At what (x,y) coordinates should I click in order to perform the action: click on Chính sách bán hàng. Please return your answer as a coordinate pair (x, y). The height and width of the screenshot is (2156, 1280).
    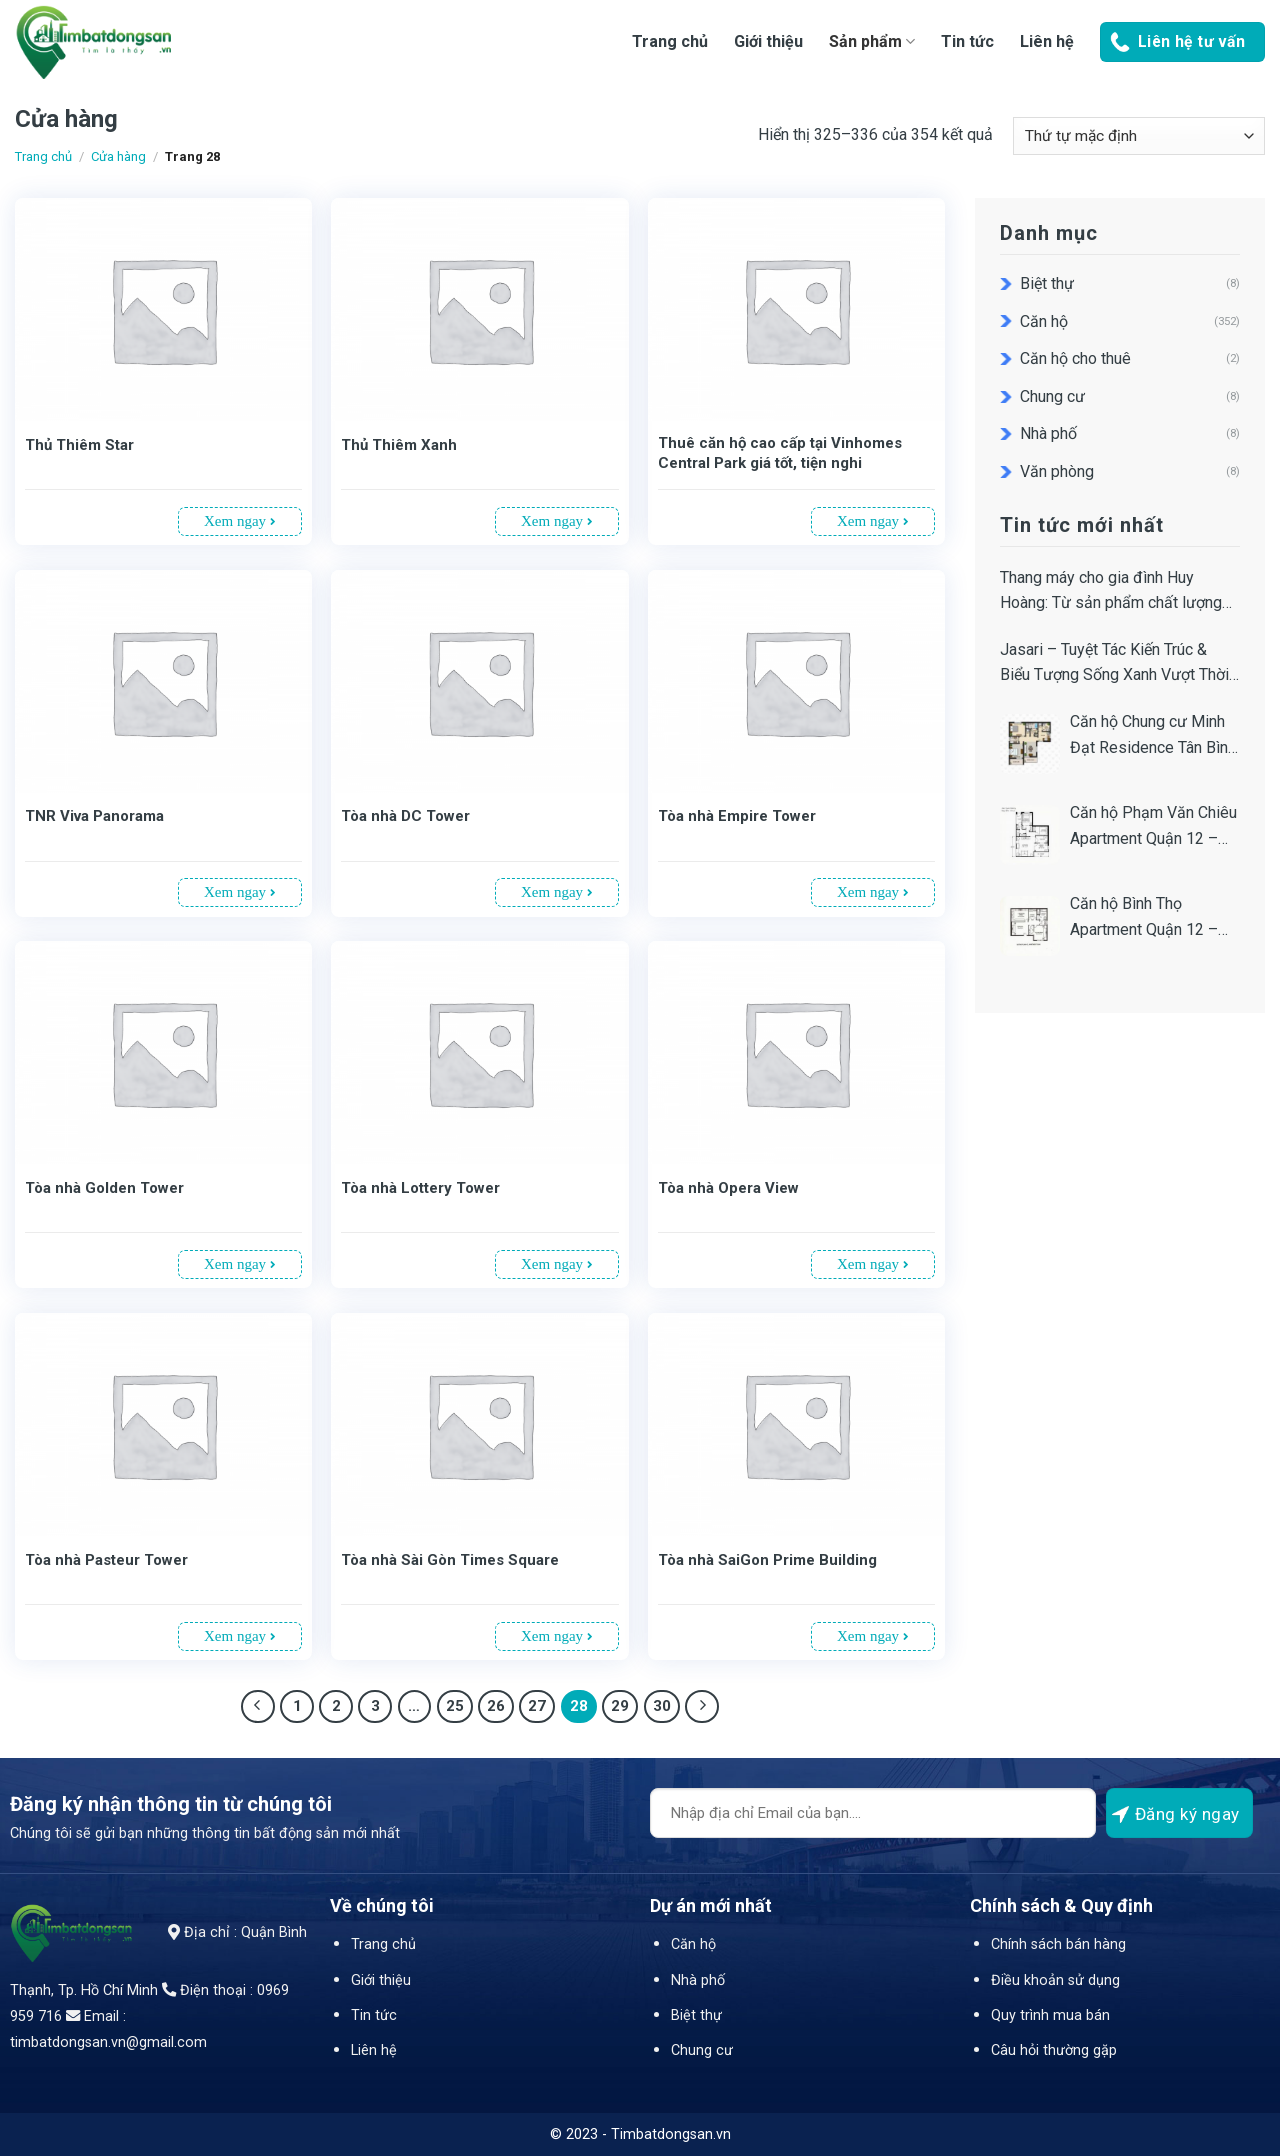
    Looking at the image, I should click on (1058, 1944).